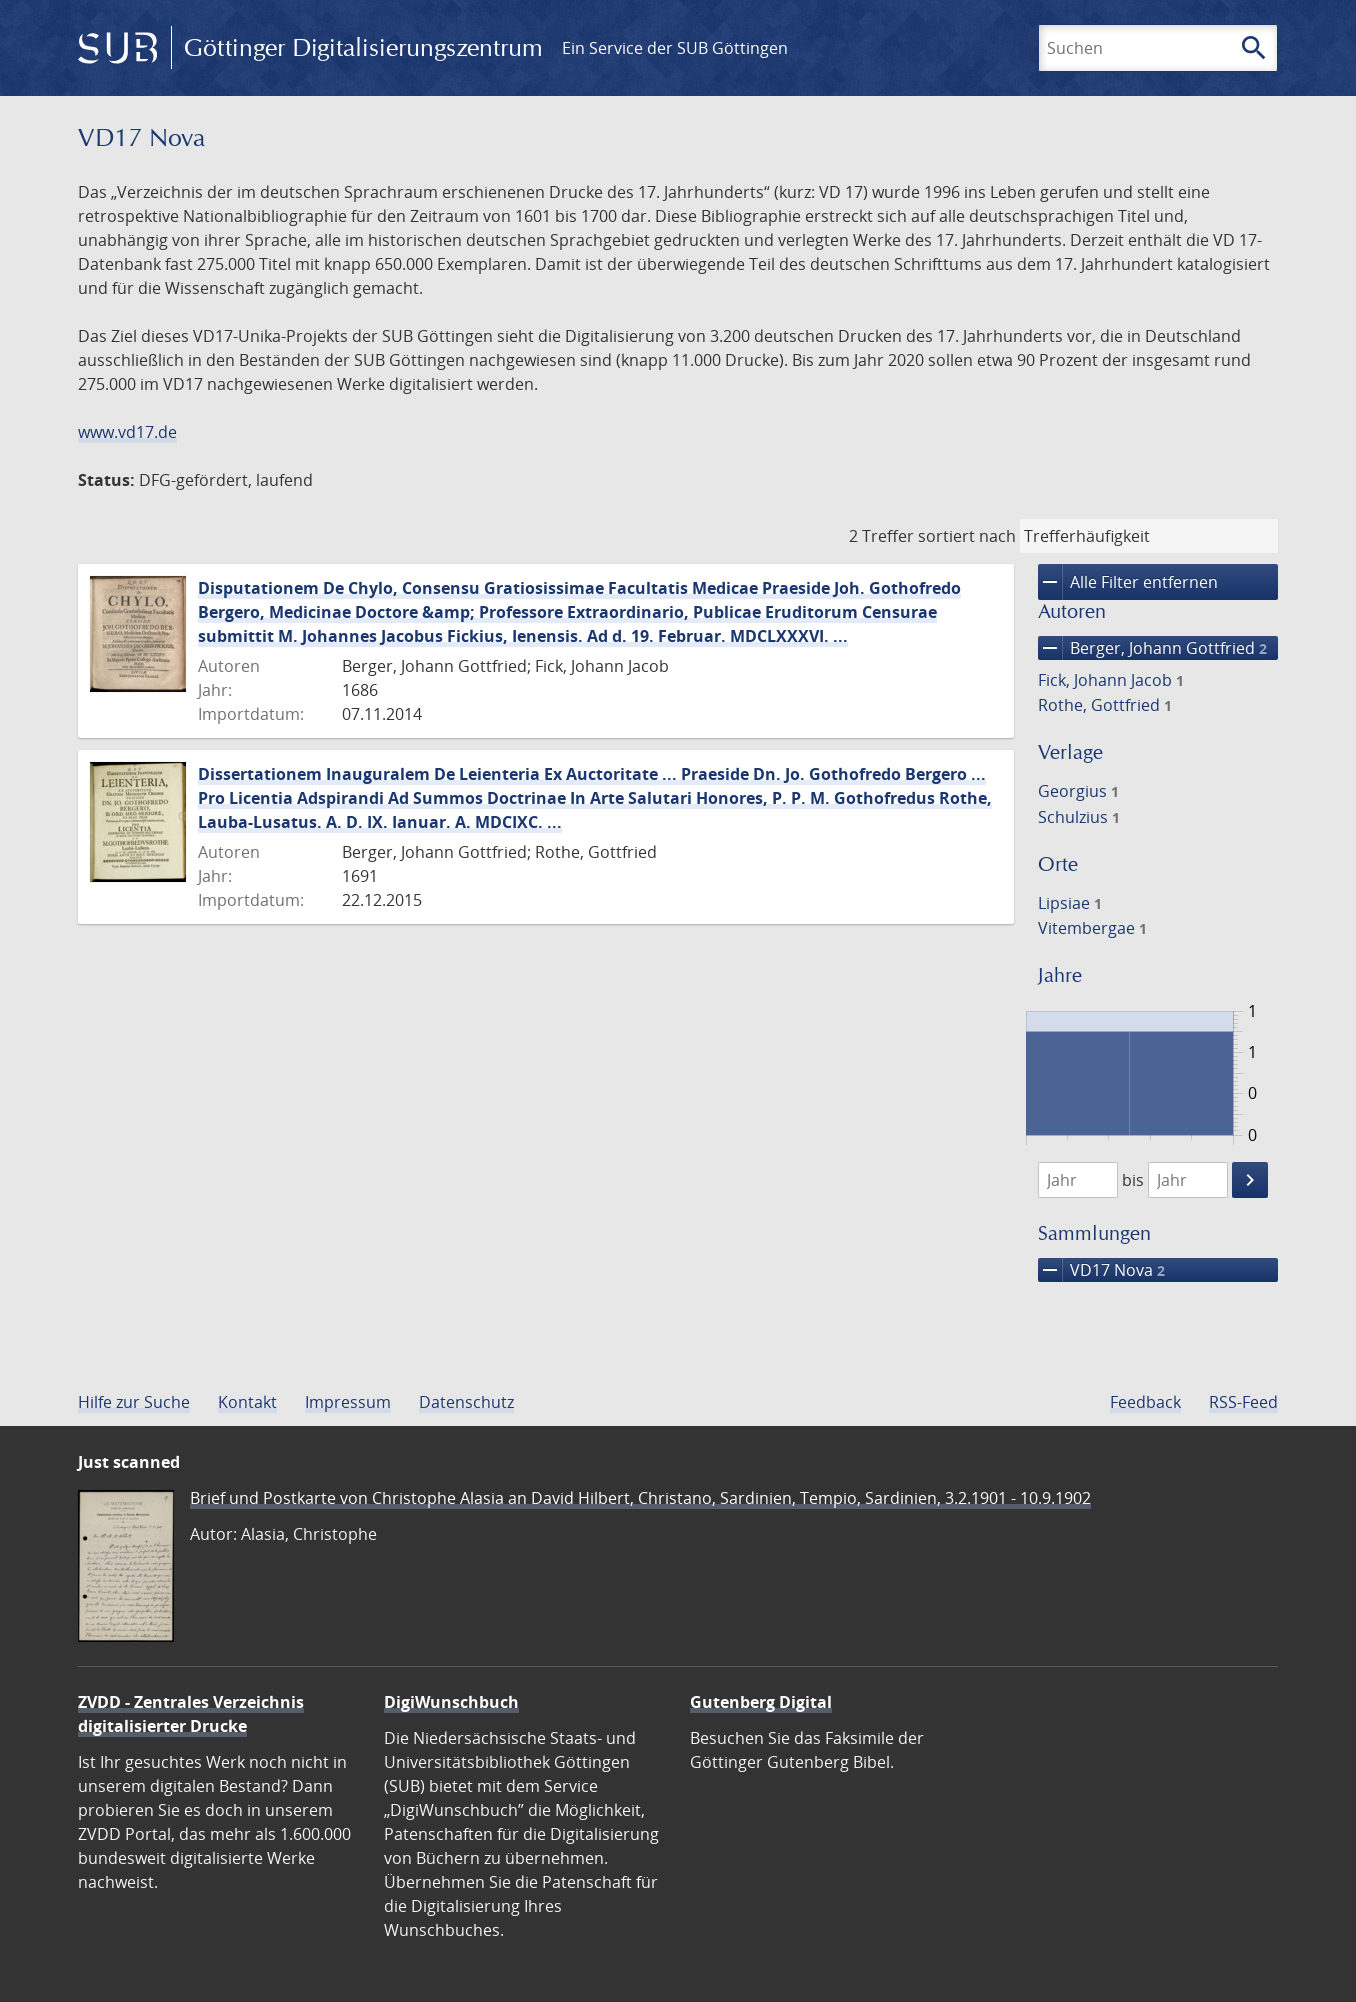 The width and height of the screenshot is (1356, 2002). Describe the element at coordinates (1128, 582) in the screenshot. I see `Alle Filter entfernen` at that location.